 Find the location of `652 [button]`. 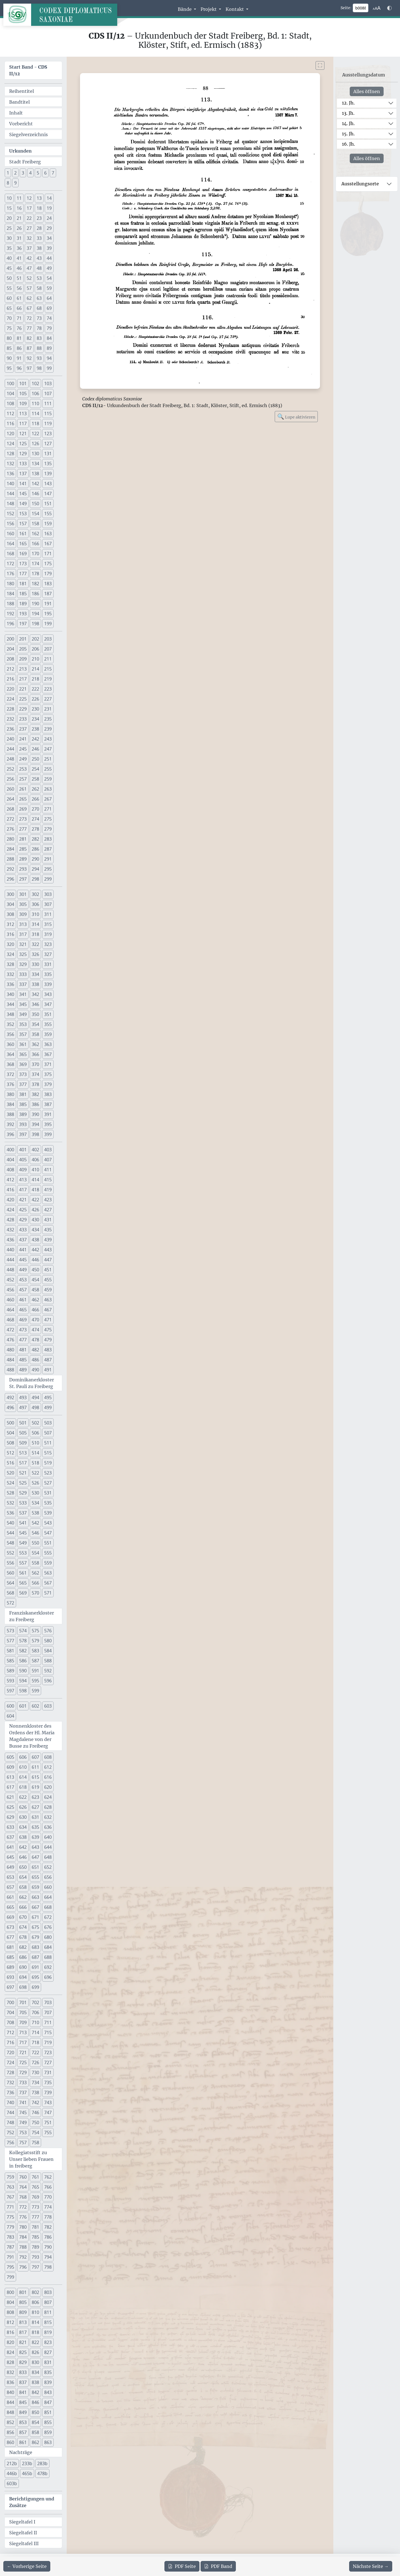

652 [button] is located at coordinates (48, 1867).